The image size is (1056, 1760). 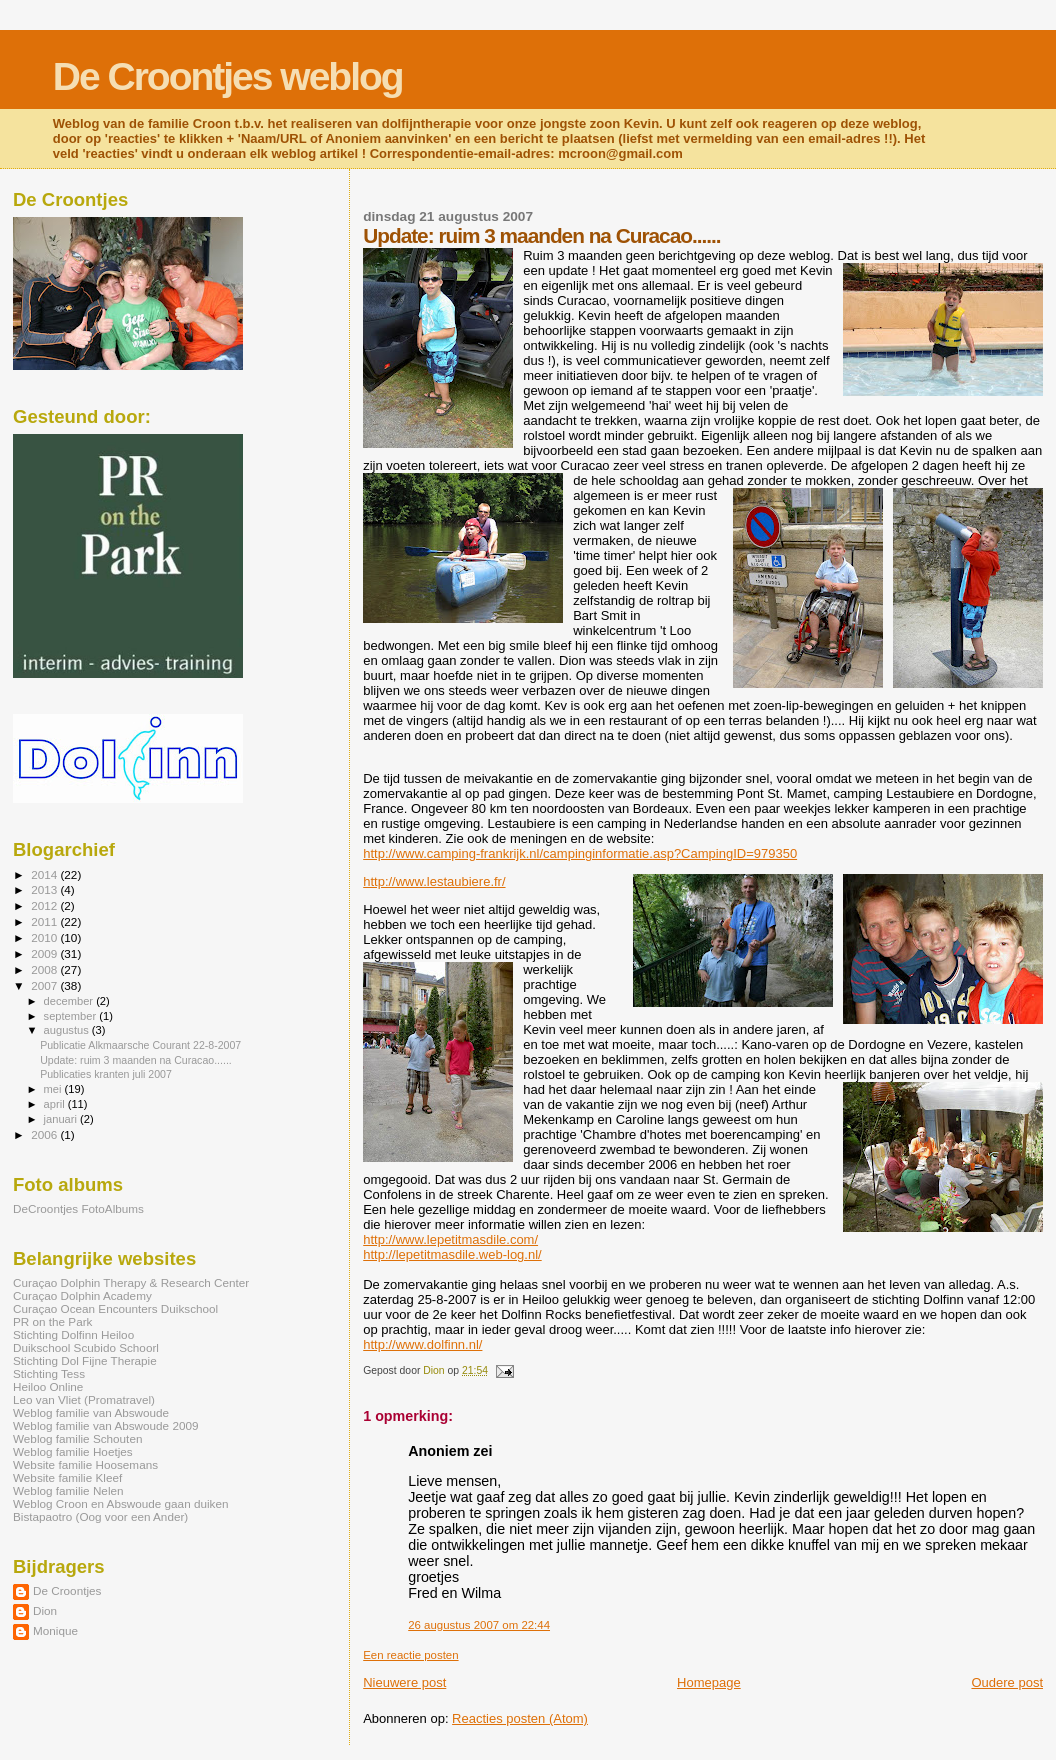 What do you see at coordinates (115, 1308) in the screenshot?
I see `Curaçao Ocean Encounters Duikschool` at bounding box center [115, 1308].